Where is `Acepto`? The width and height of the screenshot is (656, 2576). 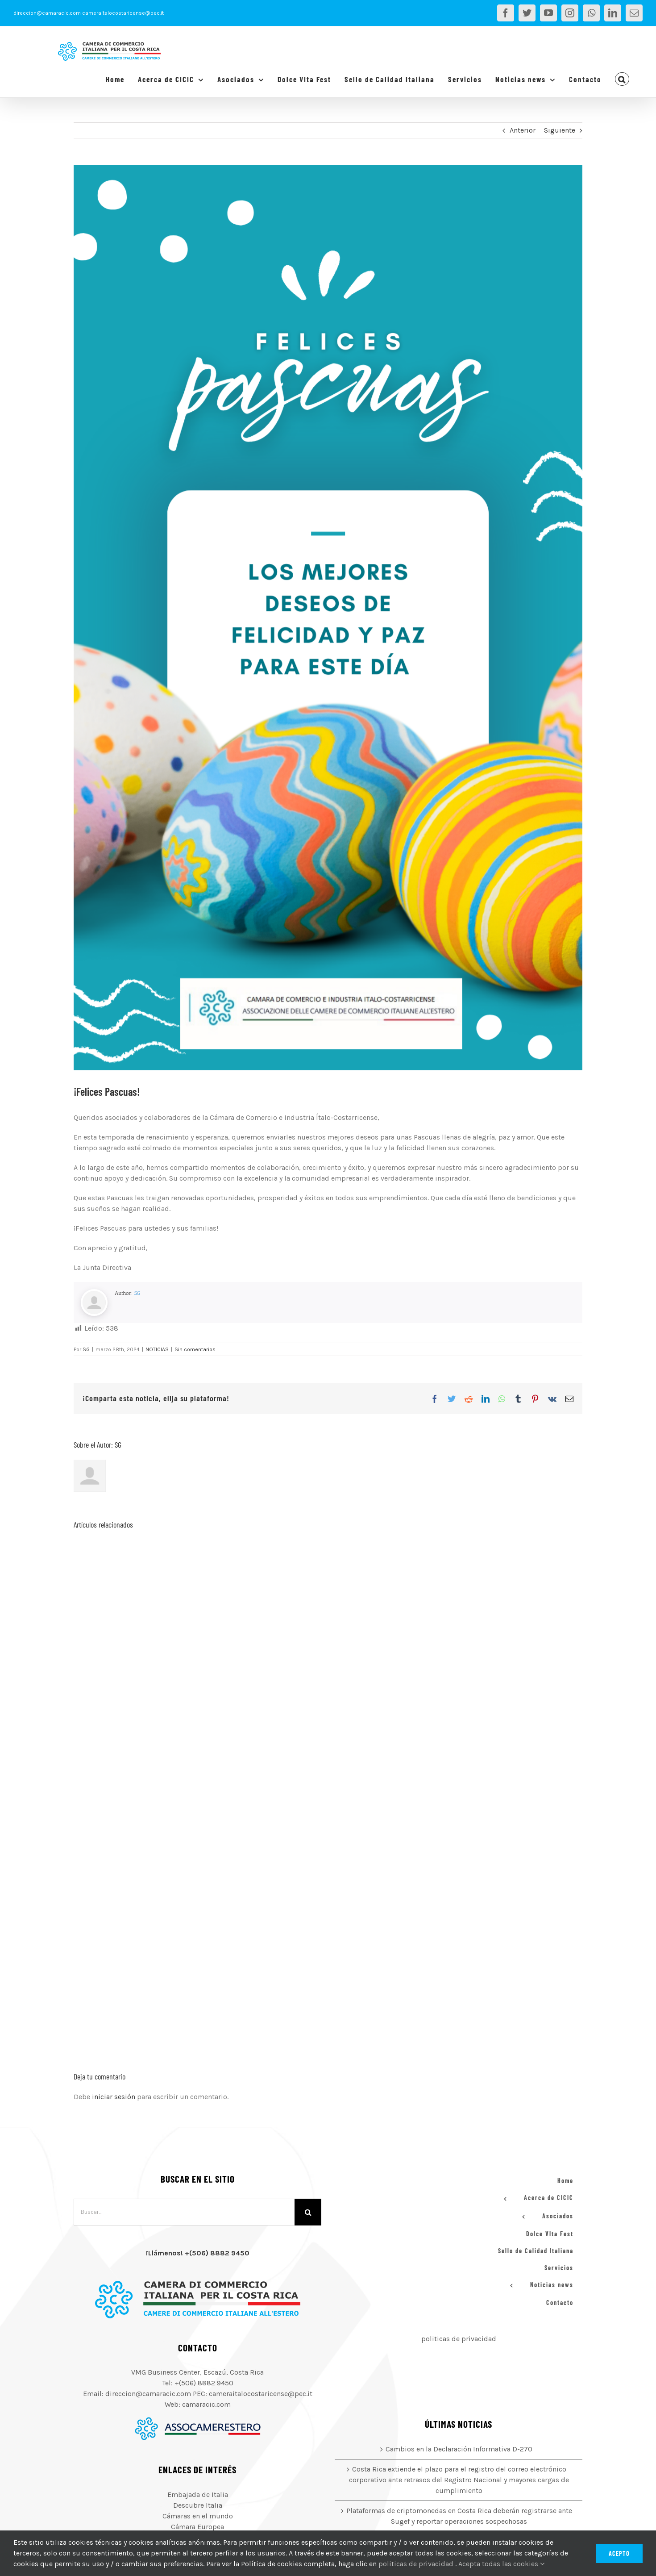
Acepto is located at coordinates (619, 2553).